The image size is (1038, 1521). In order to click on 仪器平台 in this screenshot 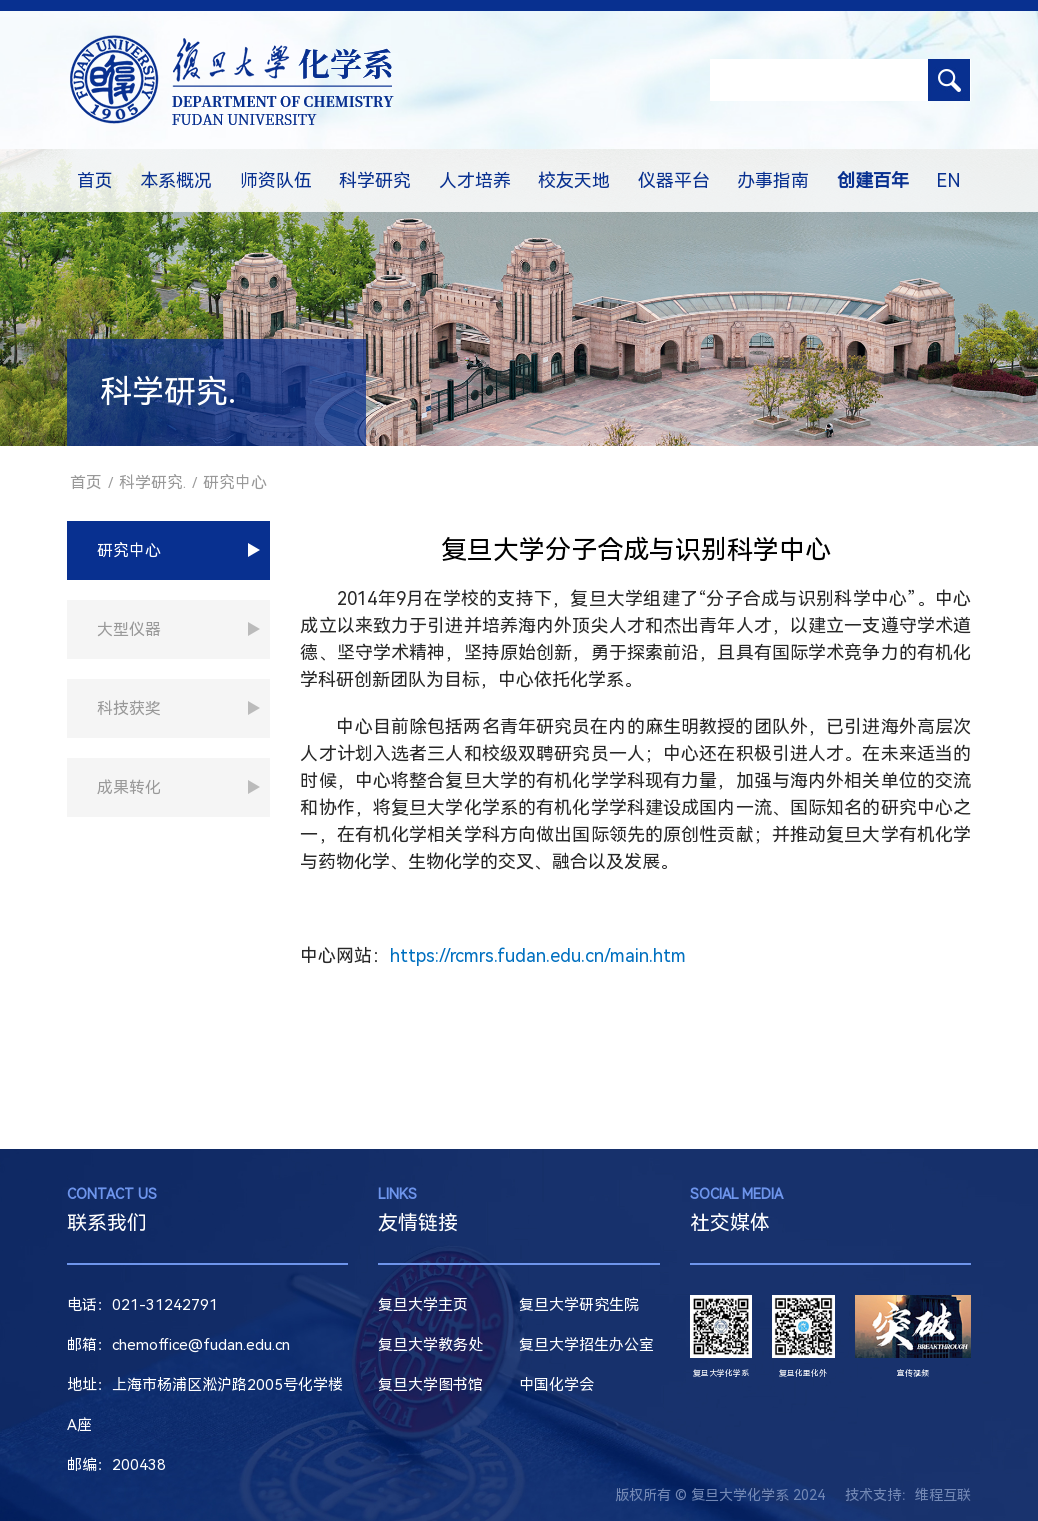, I will do `click(674, 180)`.